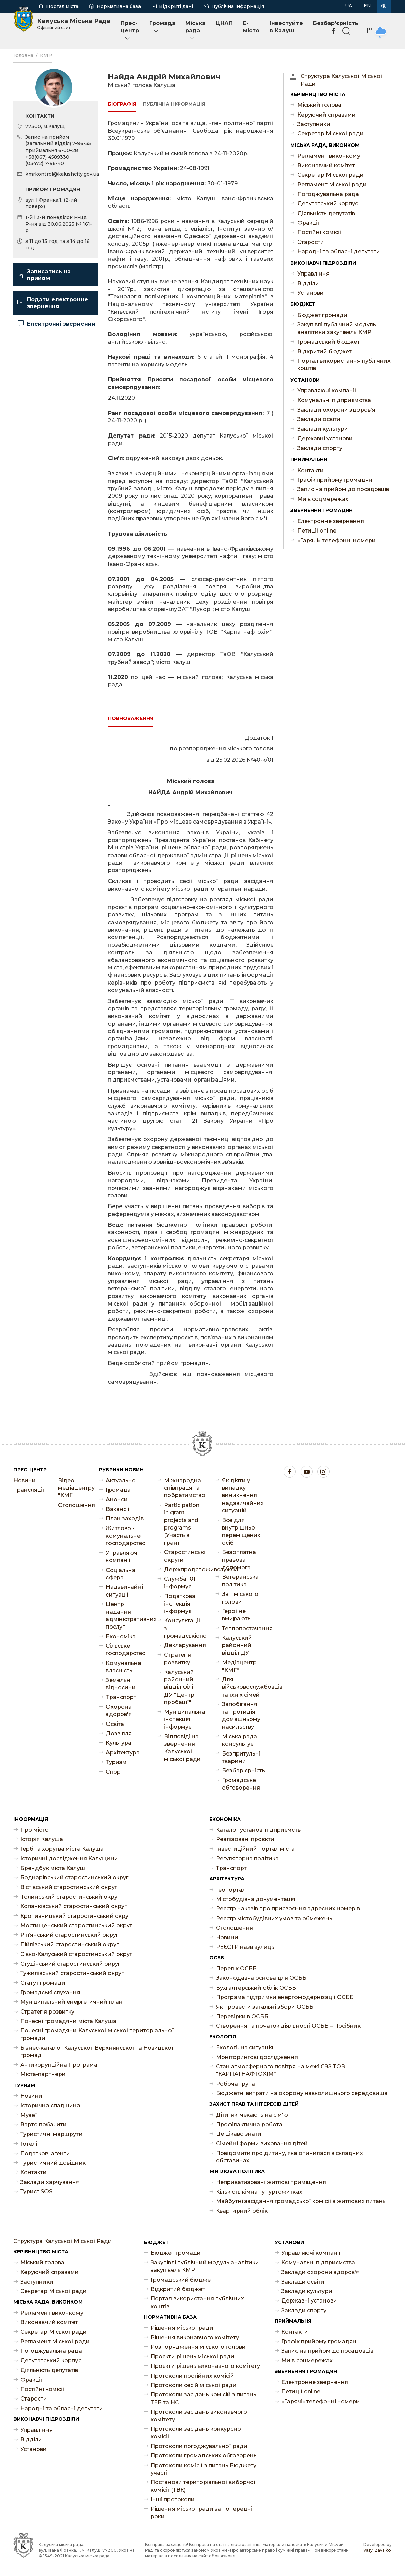  What do you see at coordinates (239, 1666) in the screenshot?
I see `Медіацентр "КМГ"` at bounding box center [239, 1666].